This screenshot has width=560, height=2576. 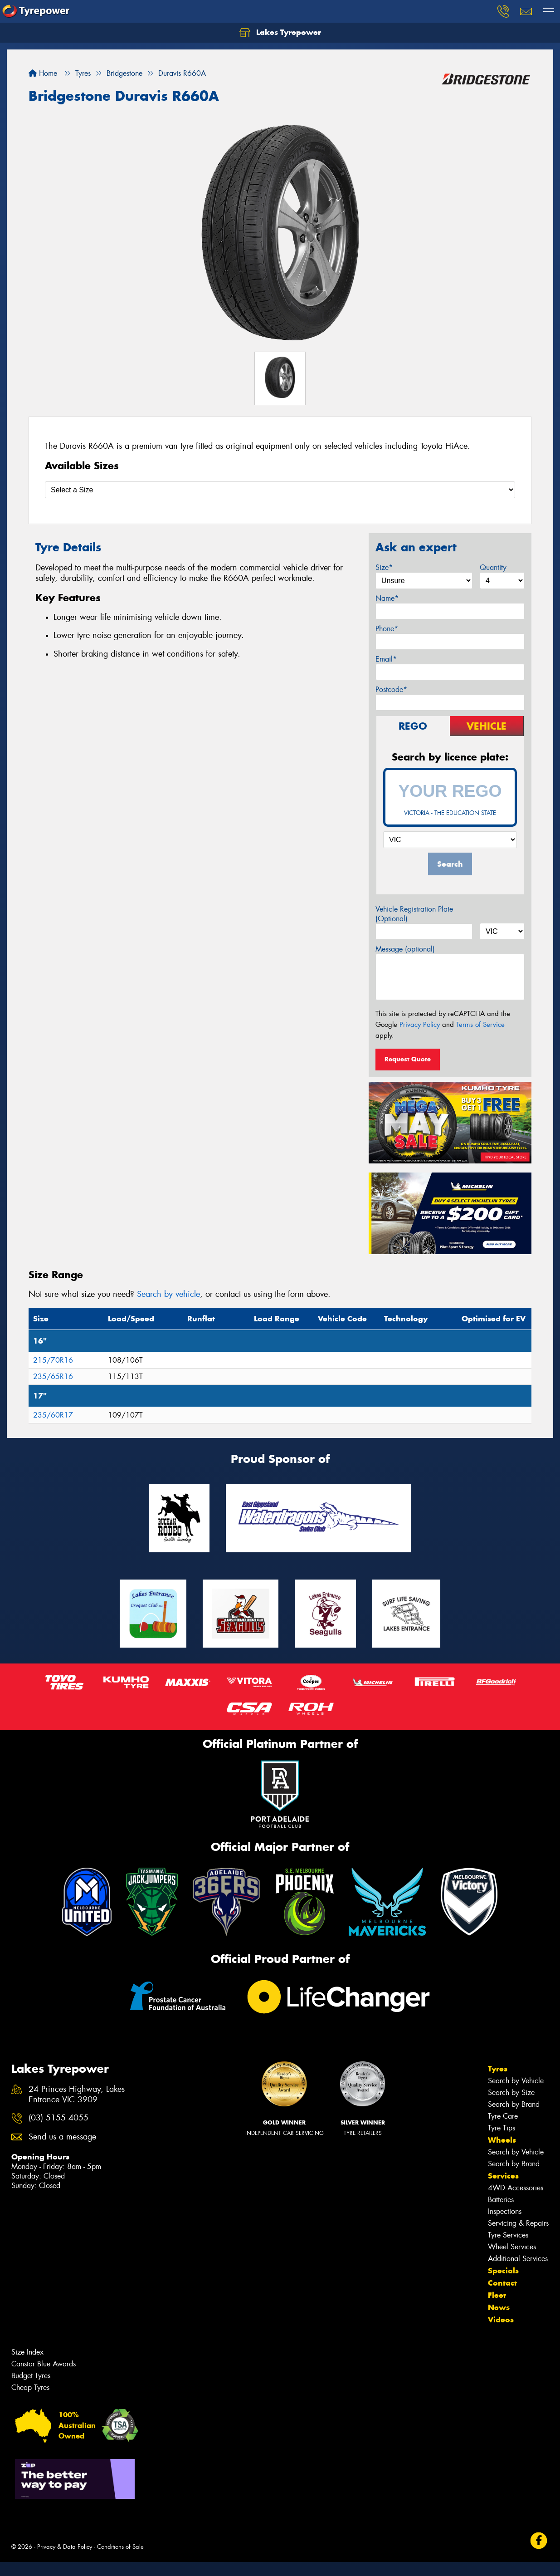 What do you see at coordinates (58, 2118) in the screenshot?
I see `(03) 5155 4055` at bounding box center [58, 2118].